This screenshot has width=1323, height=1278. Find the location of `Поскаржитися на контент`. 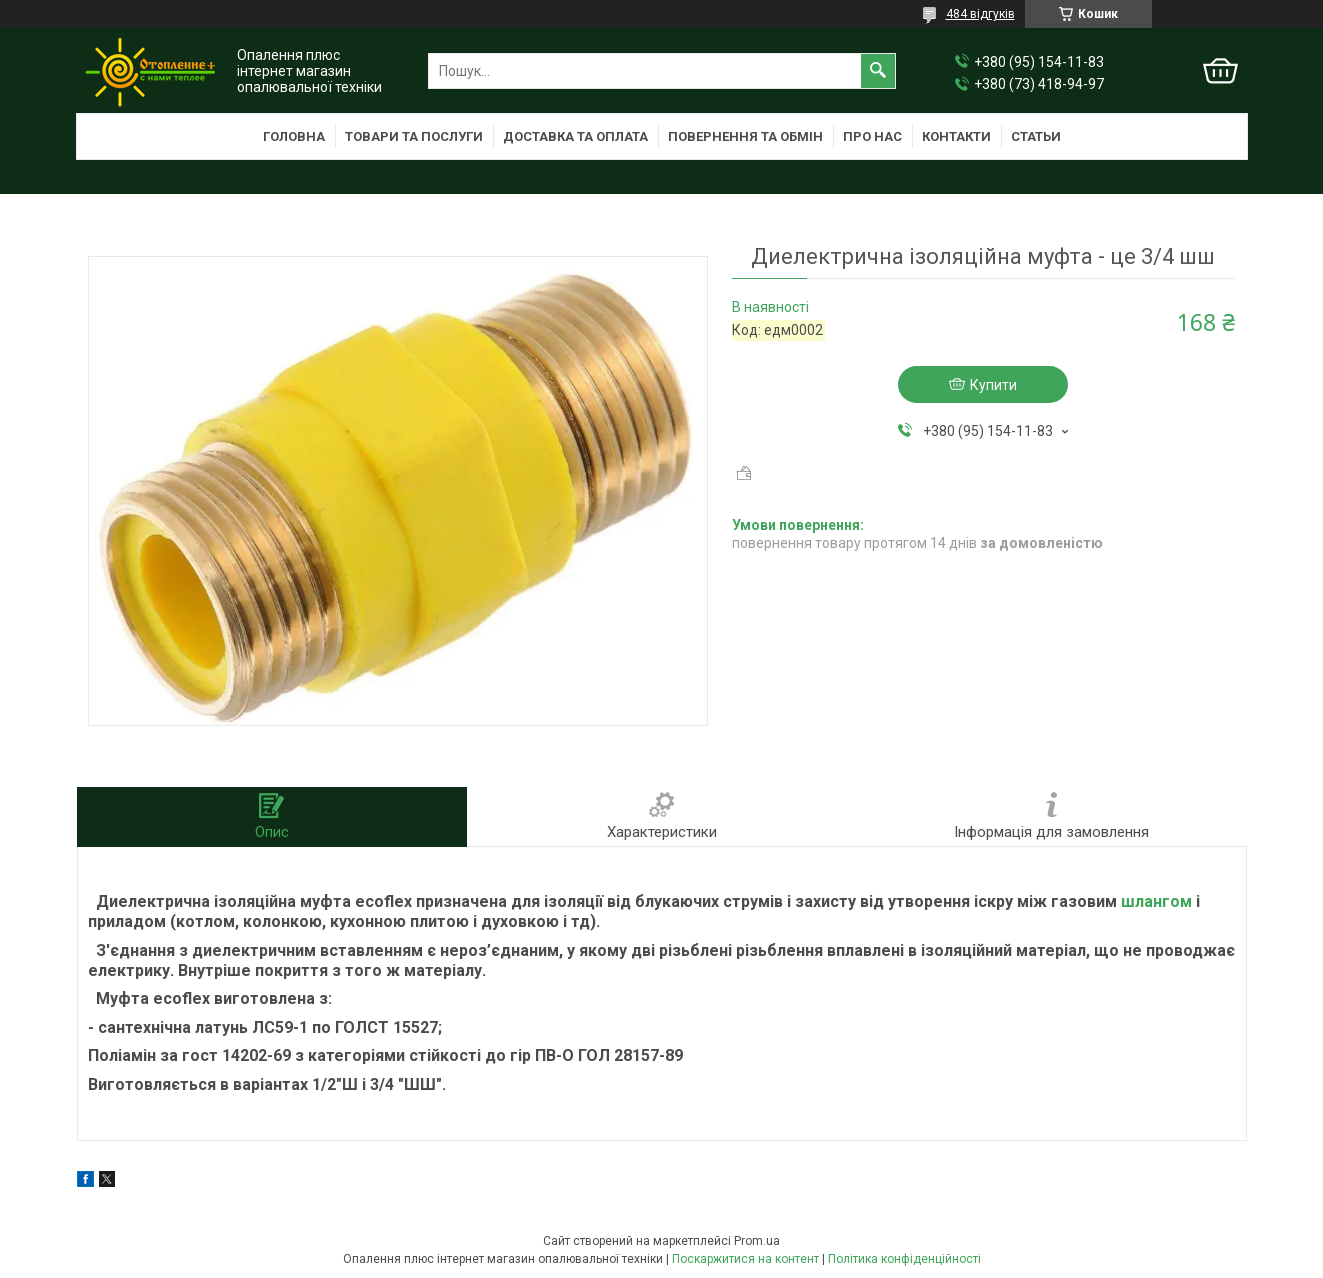

Поскаржитися на контент is located at coordinates (745, 1259).